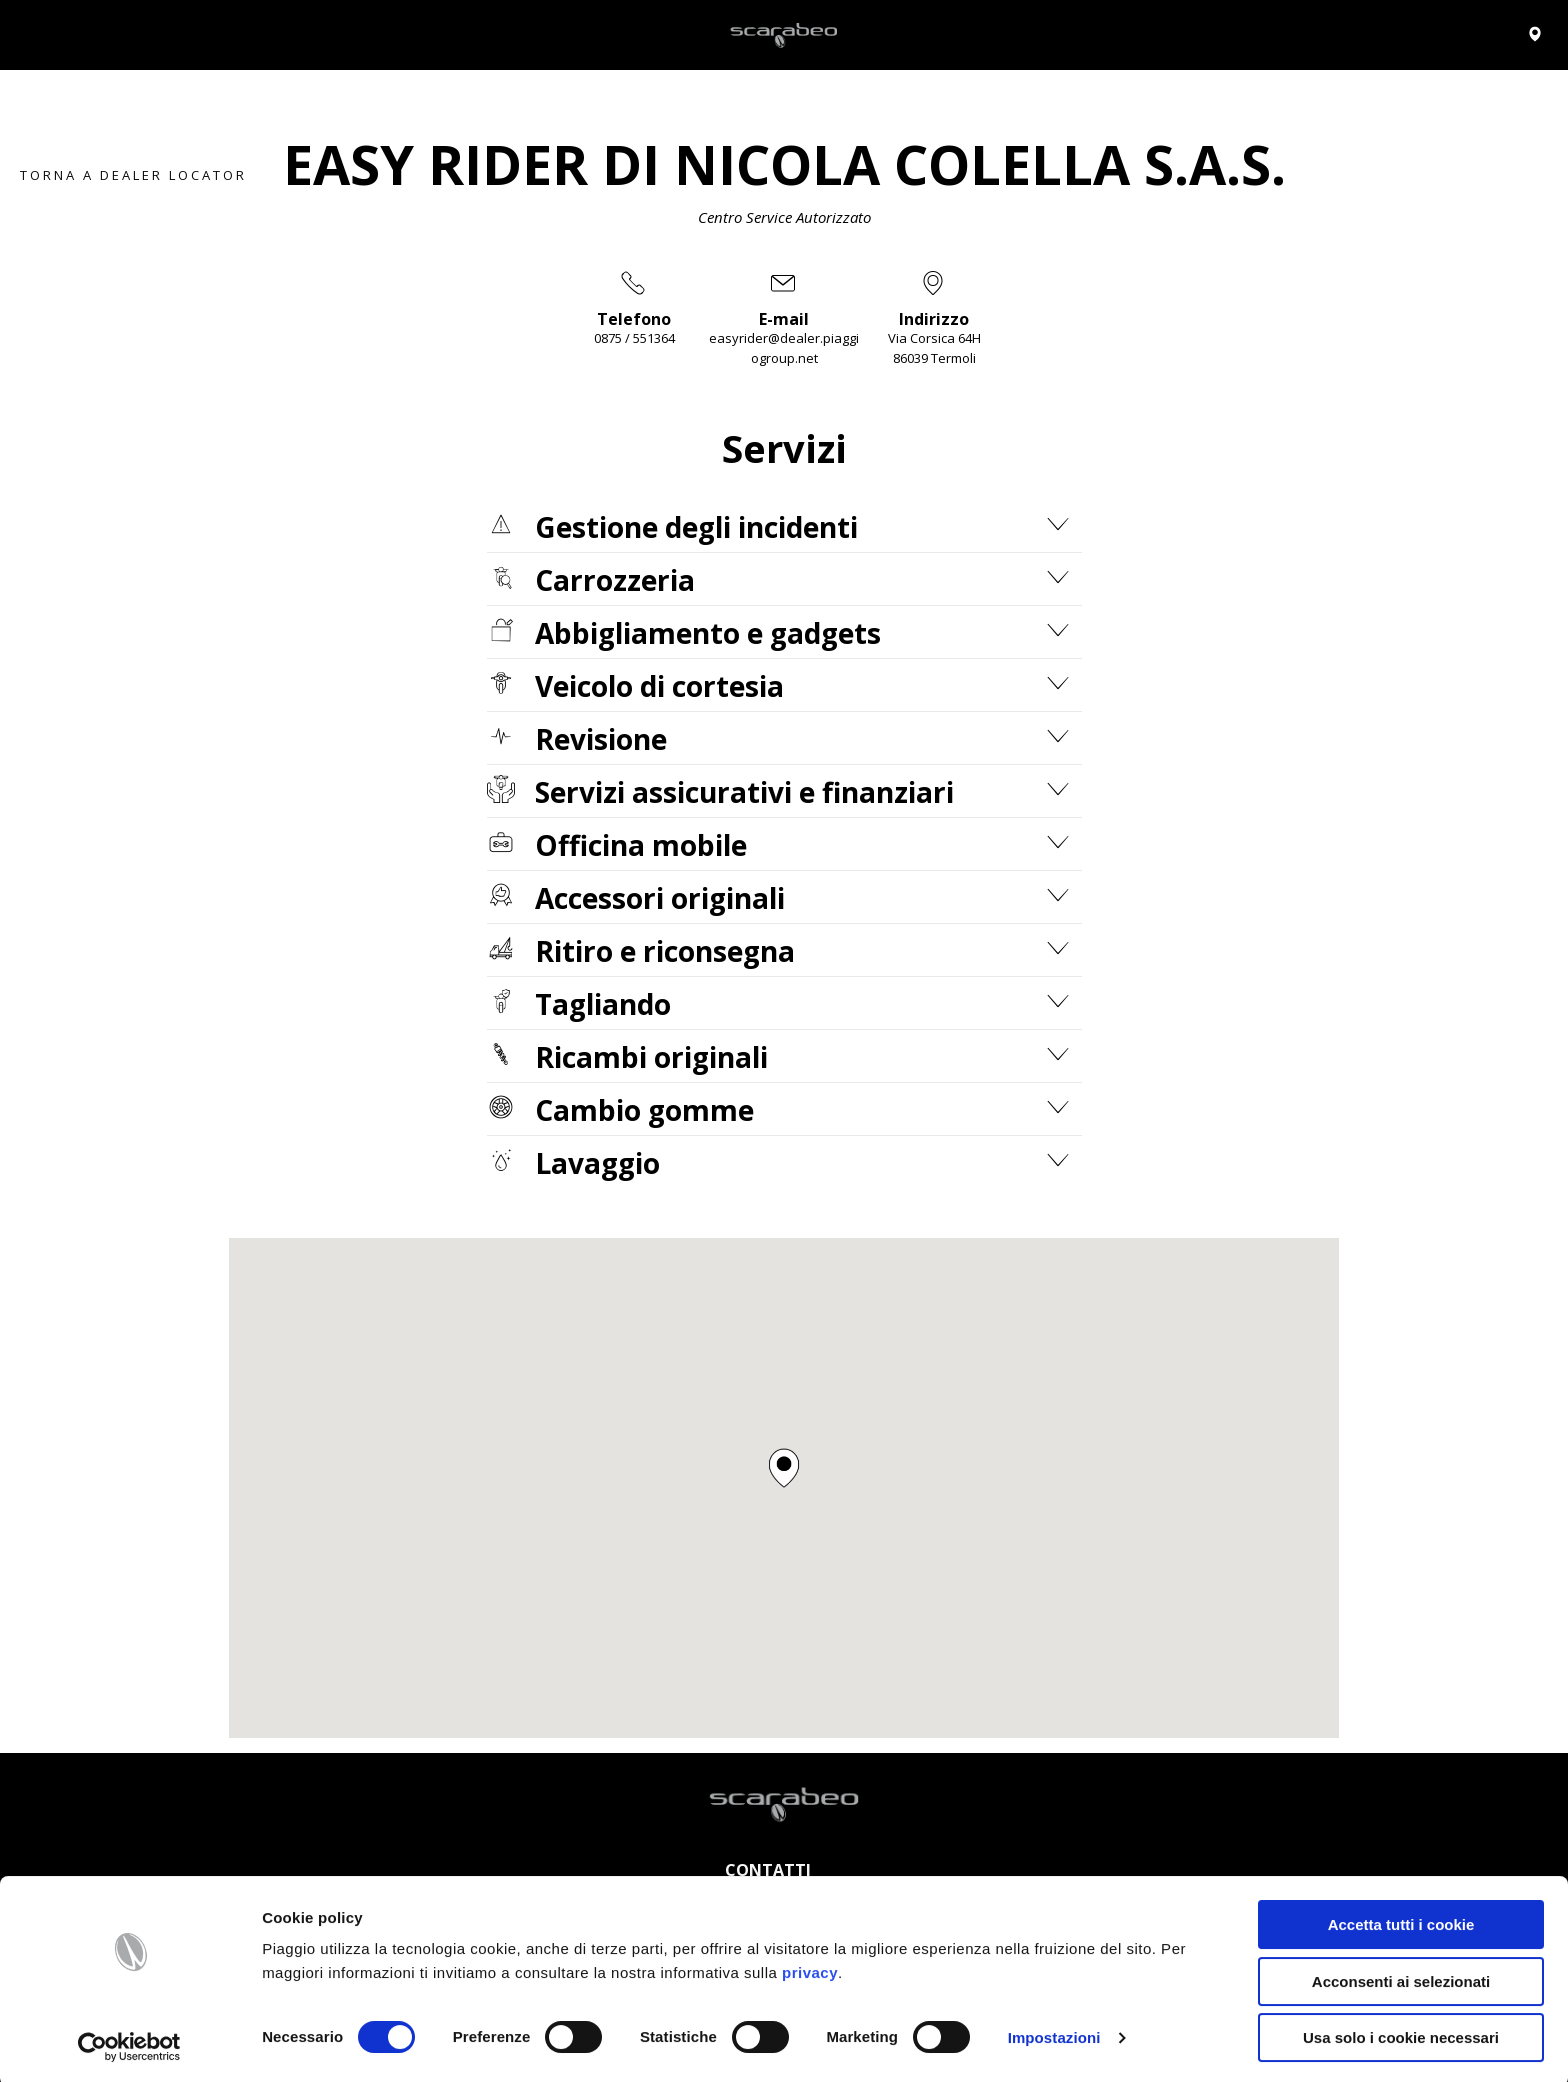 The image size is (1568, 2082). Describe the element at coordinates (1054, 2033) in the screenshot. I see `Impostazioni` at that location.